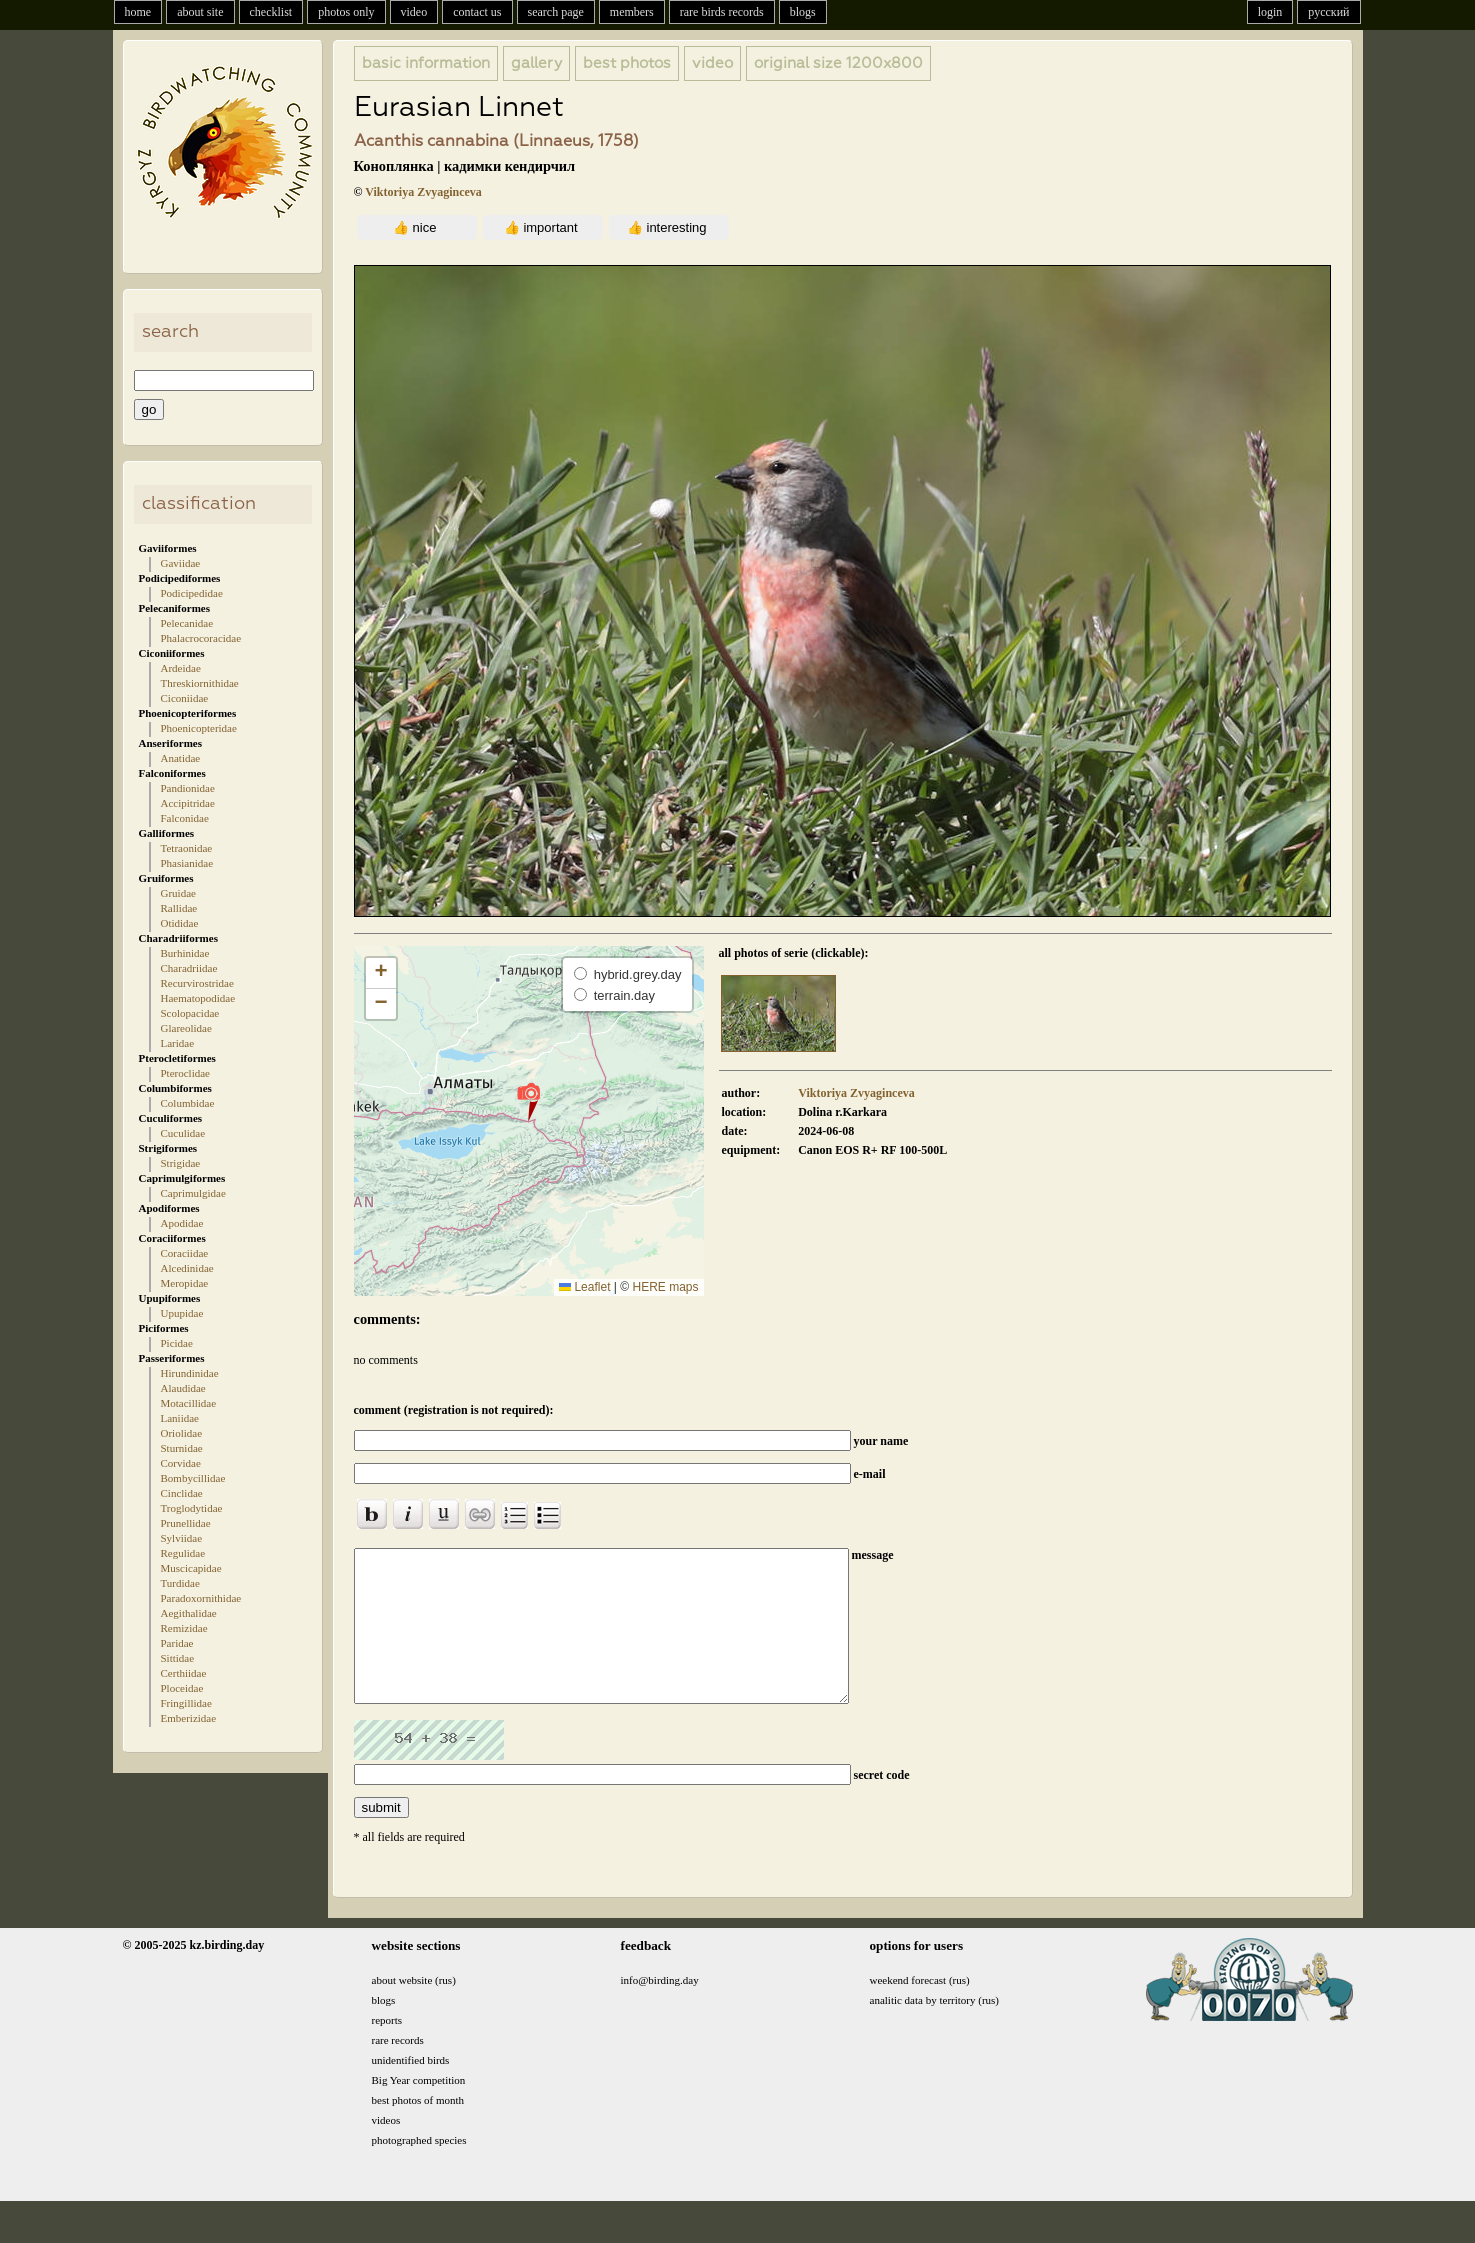  I want to click on Emberizidae, so click(189, 1718).